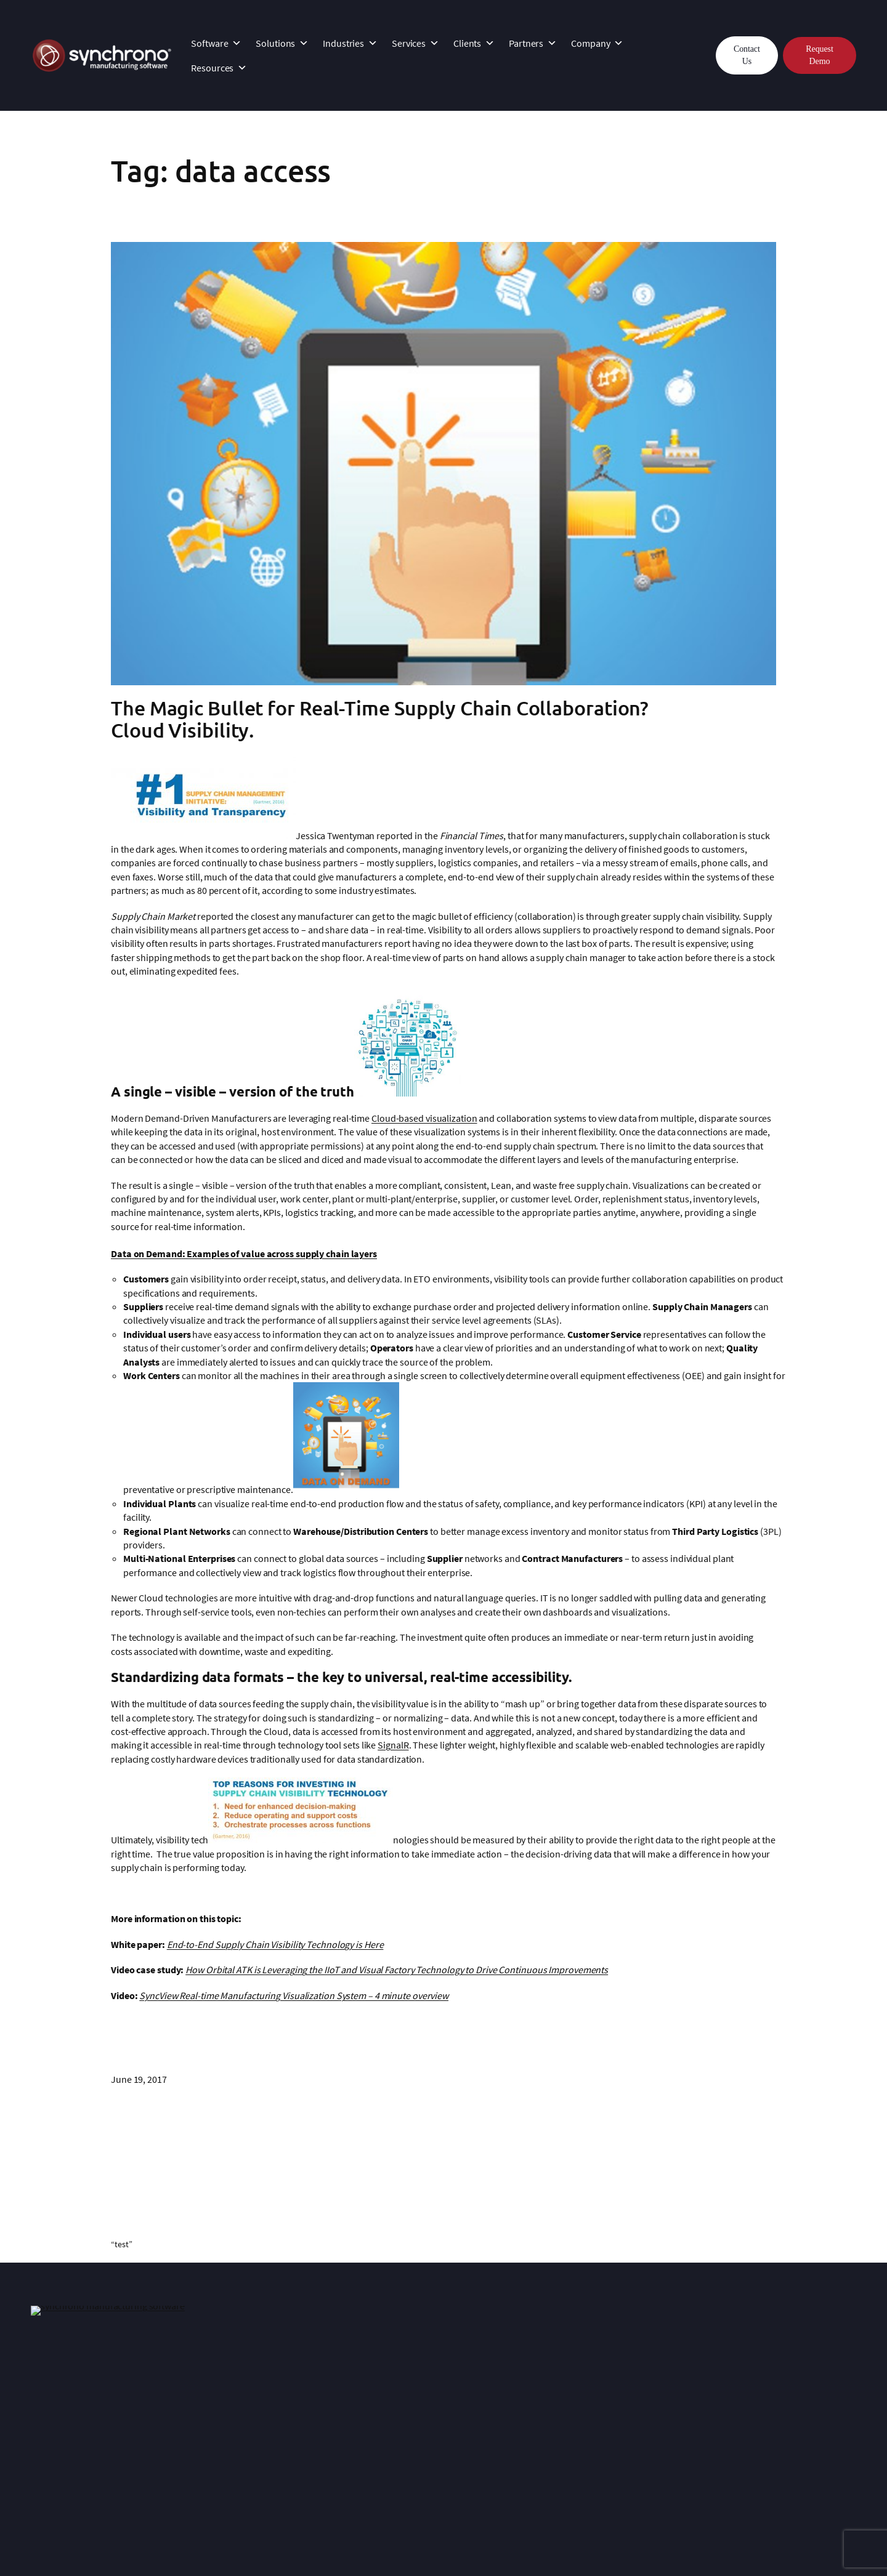 The image size is (887, 2576). I want to click on Solutions, so click(282, 43).